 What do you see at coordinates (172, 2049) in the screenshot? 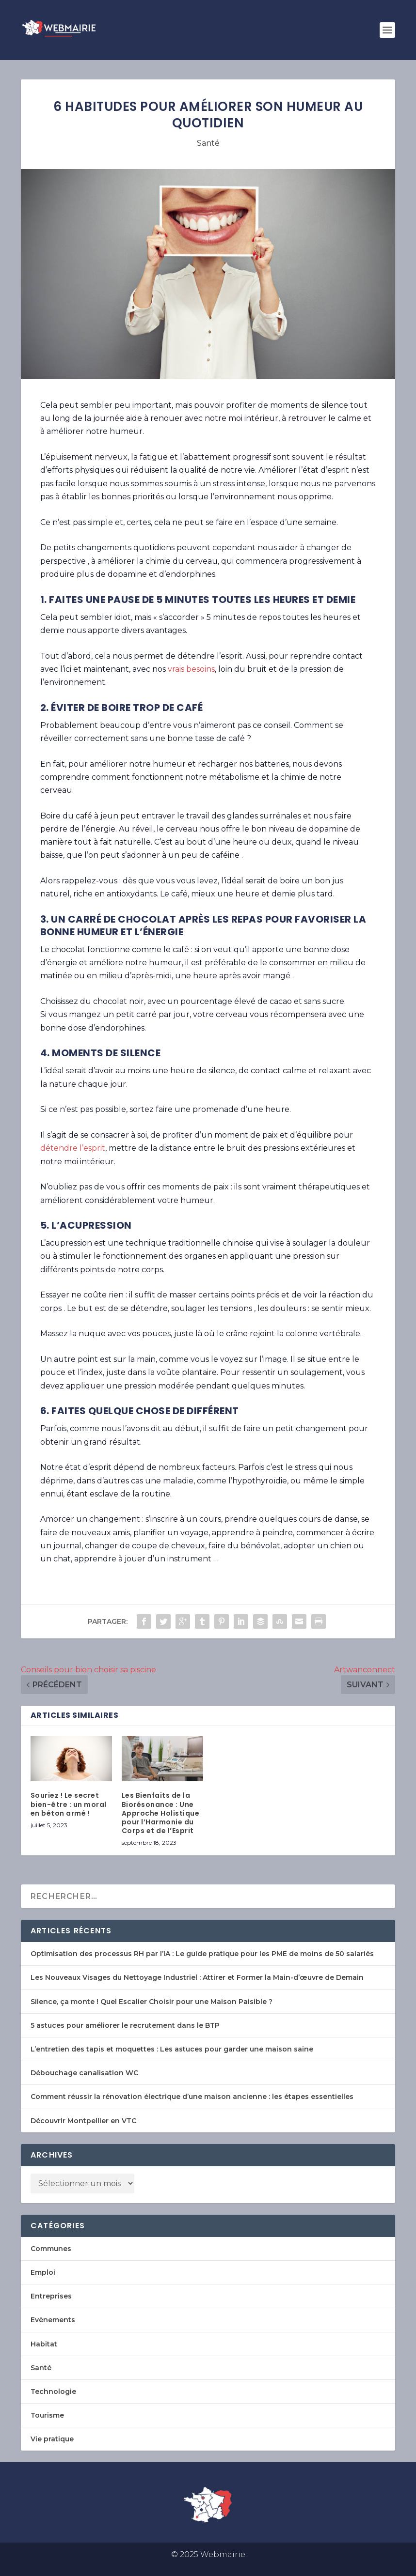
I see `L’entretien des tapis et moquettes : Les astuces pour garder une maison saine` at bounding box center [172, 2049].